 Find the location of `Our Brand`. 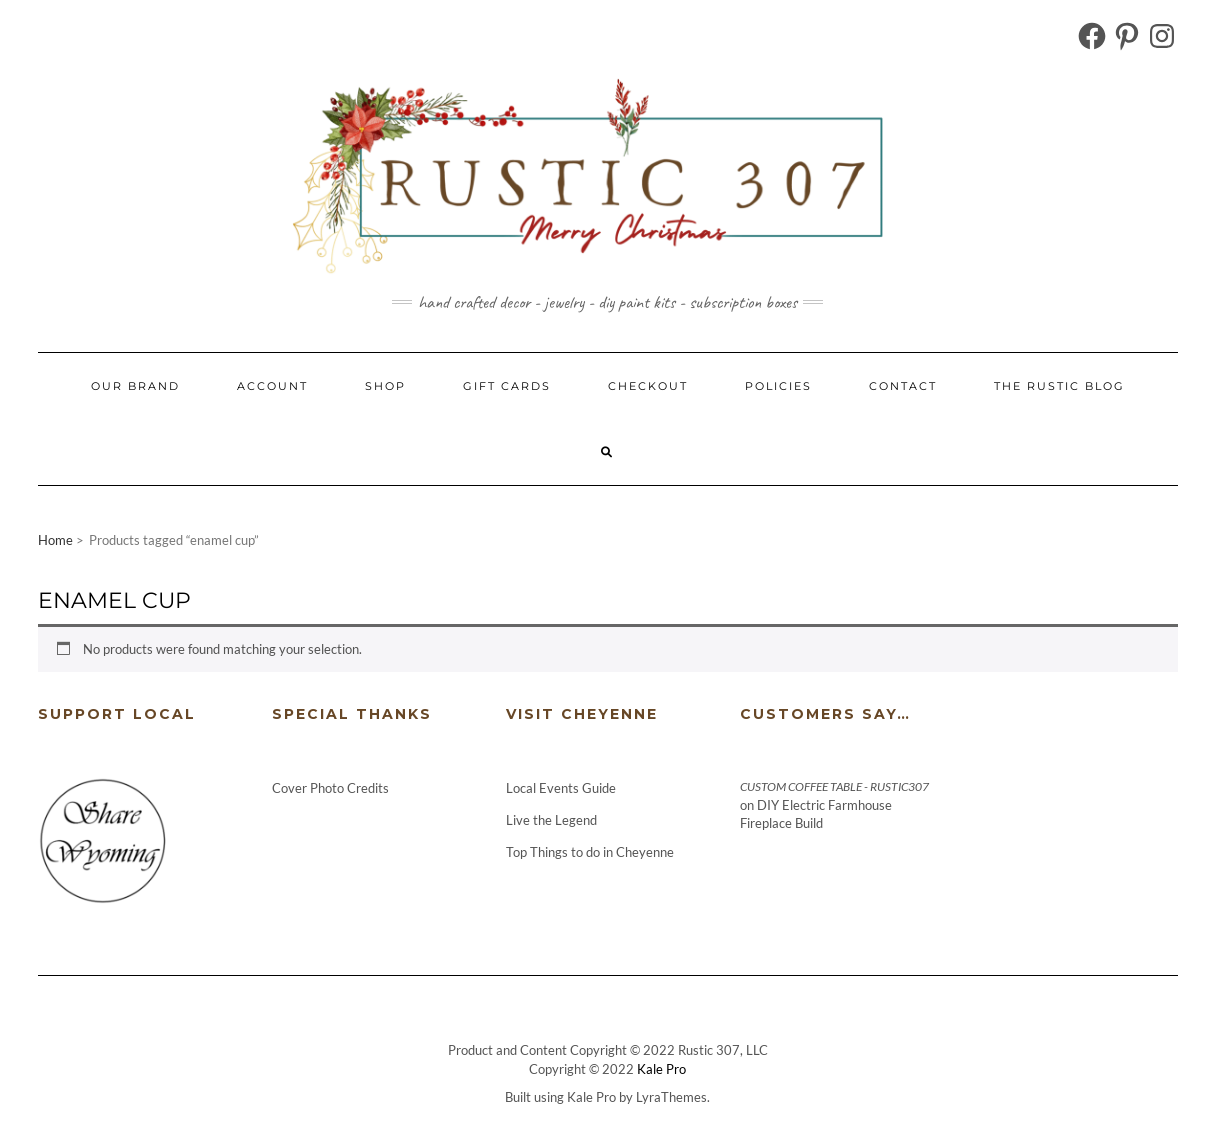

Our Brand is located at coordinates (135, 386).